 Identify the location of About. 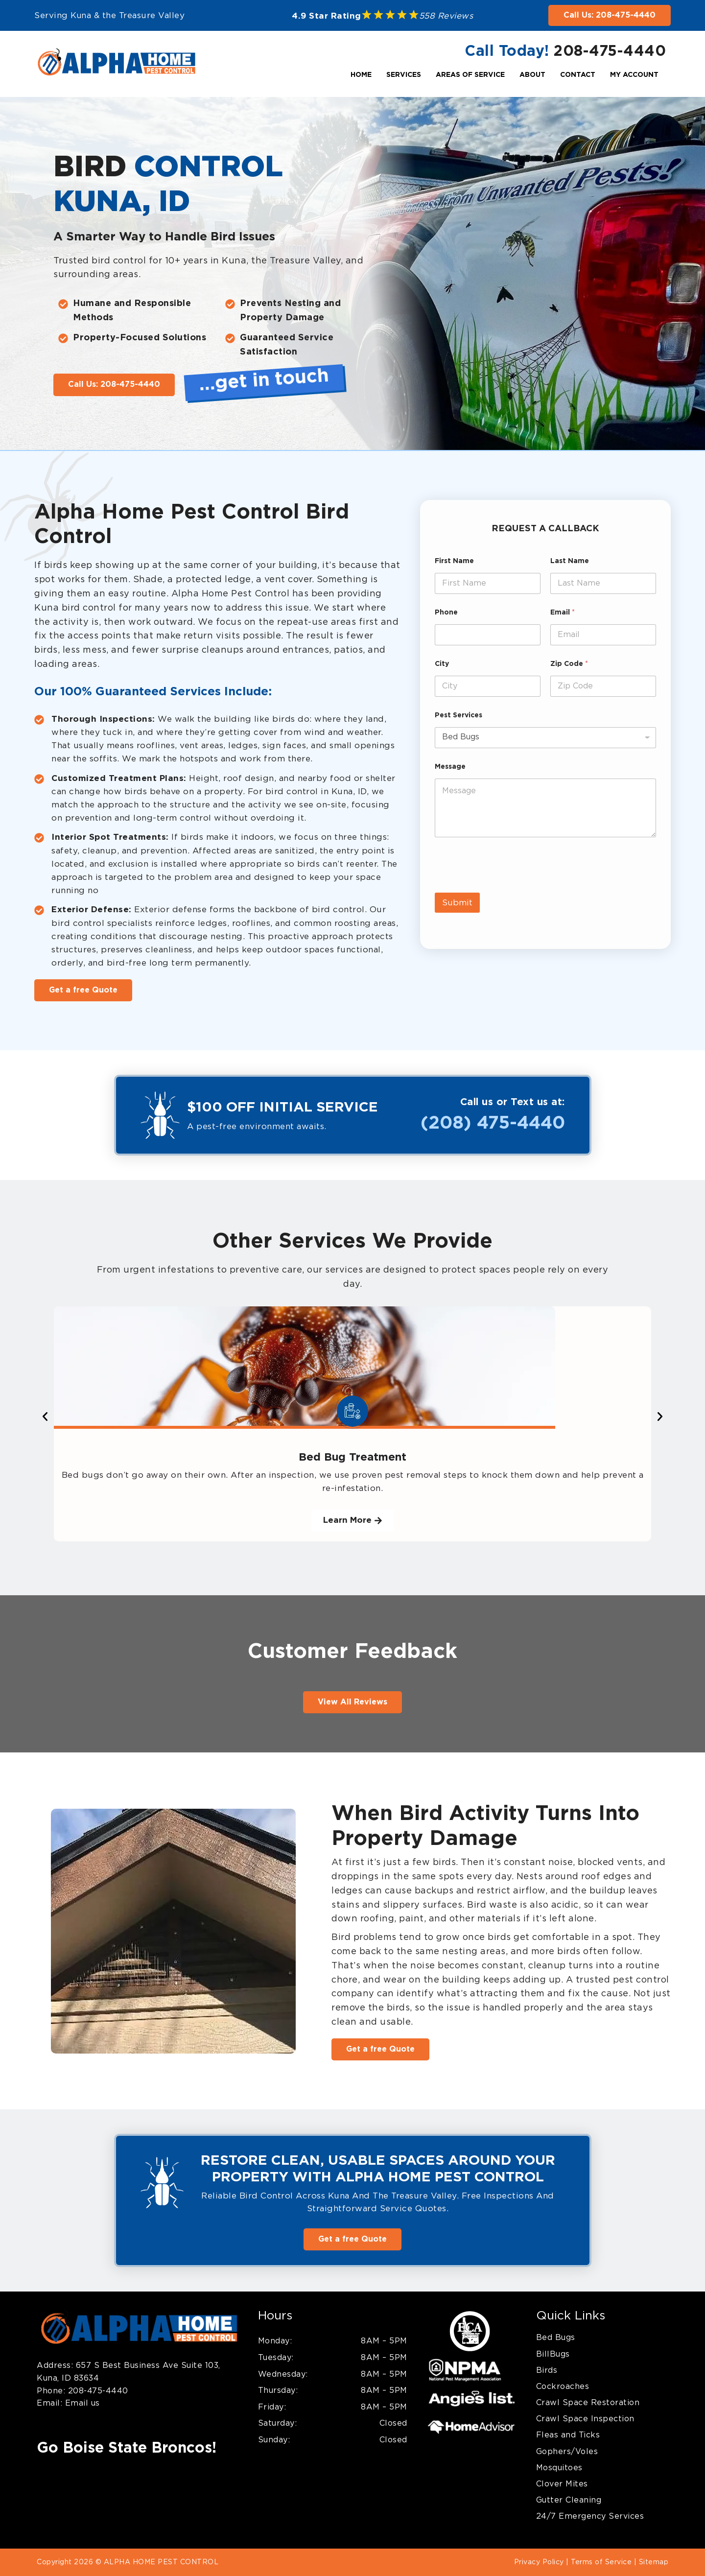
(532, 74).